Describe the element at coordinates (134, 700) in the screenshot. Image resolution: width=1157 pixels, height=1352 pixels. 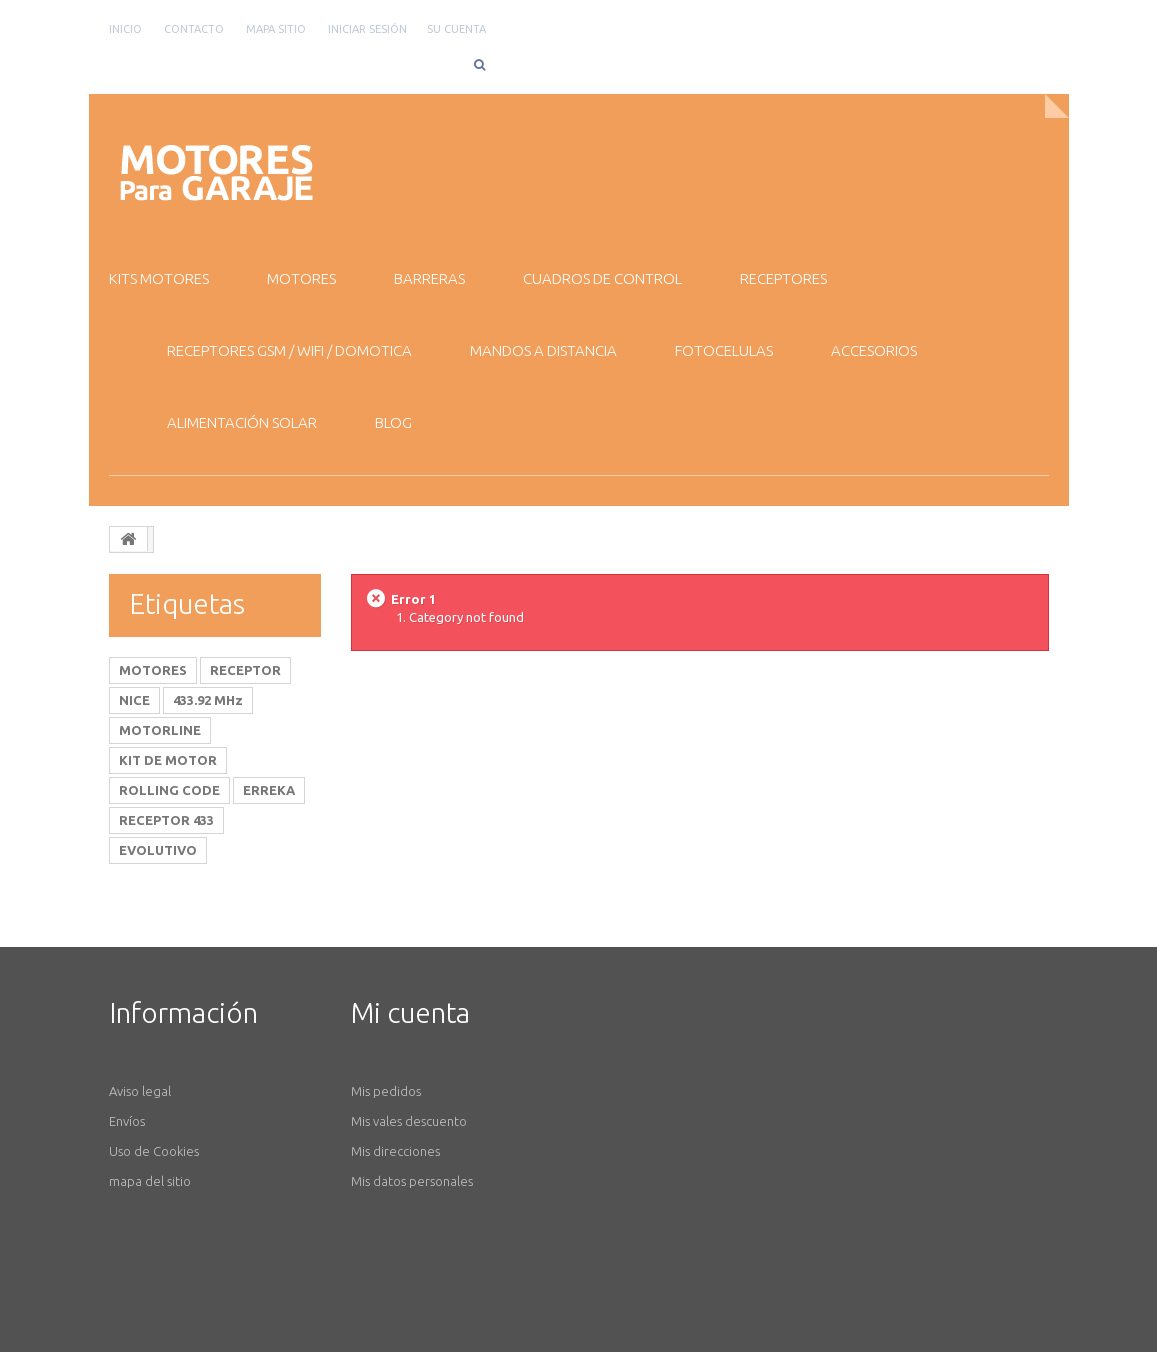
I see `NICE` at that location.